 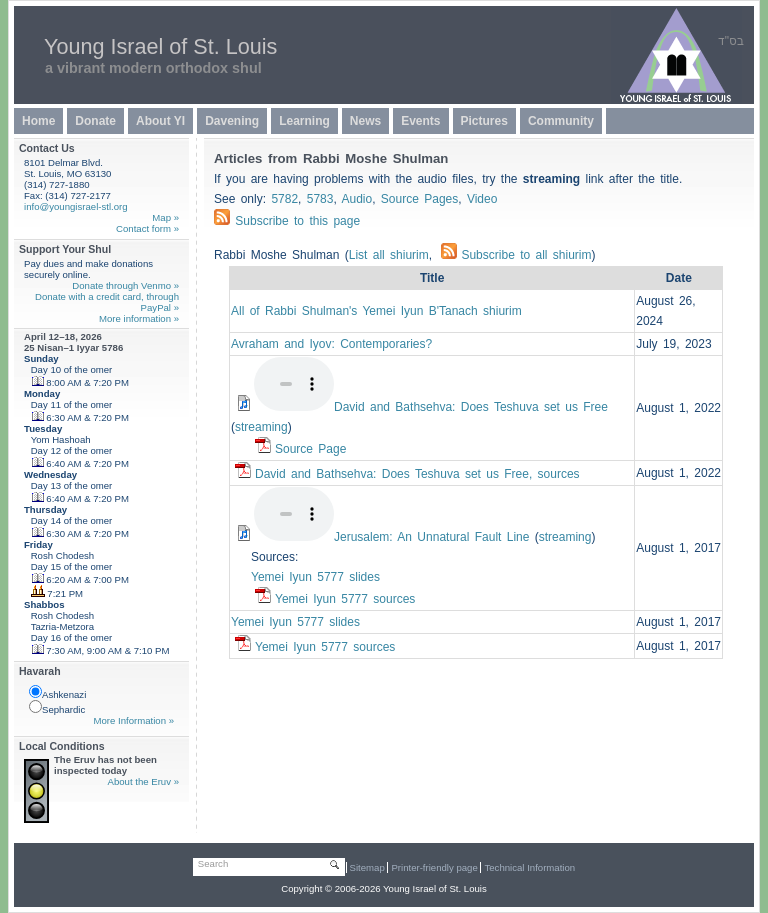 What do you see at coordinates (389, 255) in the screenshot?
I see `List all shiurim` at bounding box center [389, 255].